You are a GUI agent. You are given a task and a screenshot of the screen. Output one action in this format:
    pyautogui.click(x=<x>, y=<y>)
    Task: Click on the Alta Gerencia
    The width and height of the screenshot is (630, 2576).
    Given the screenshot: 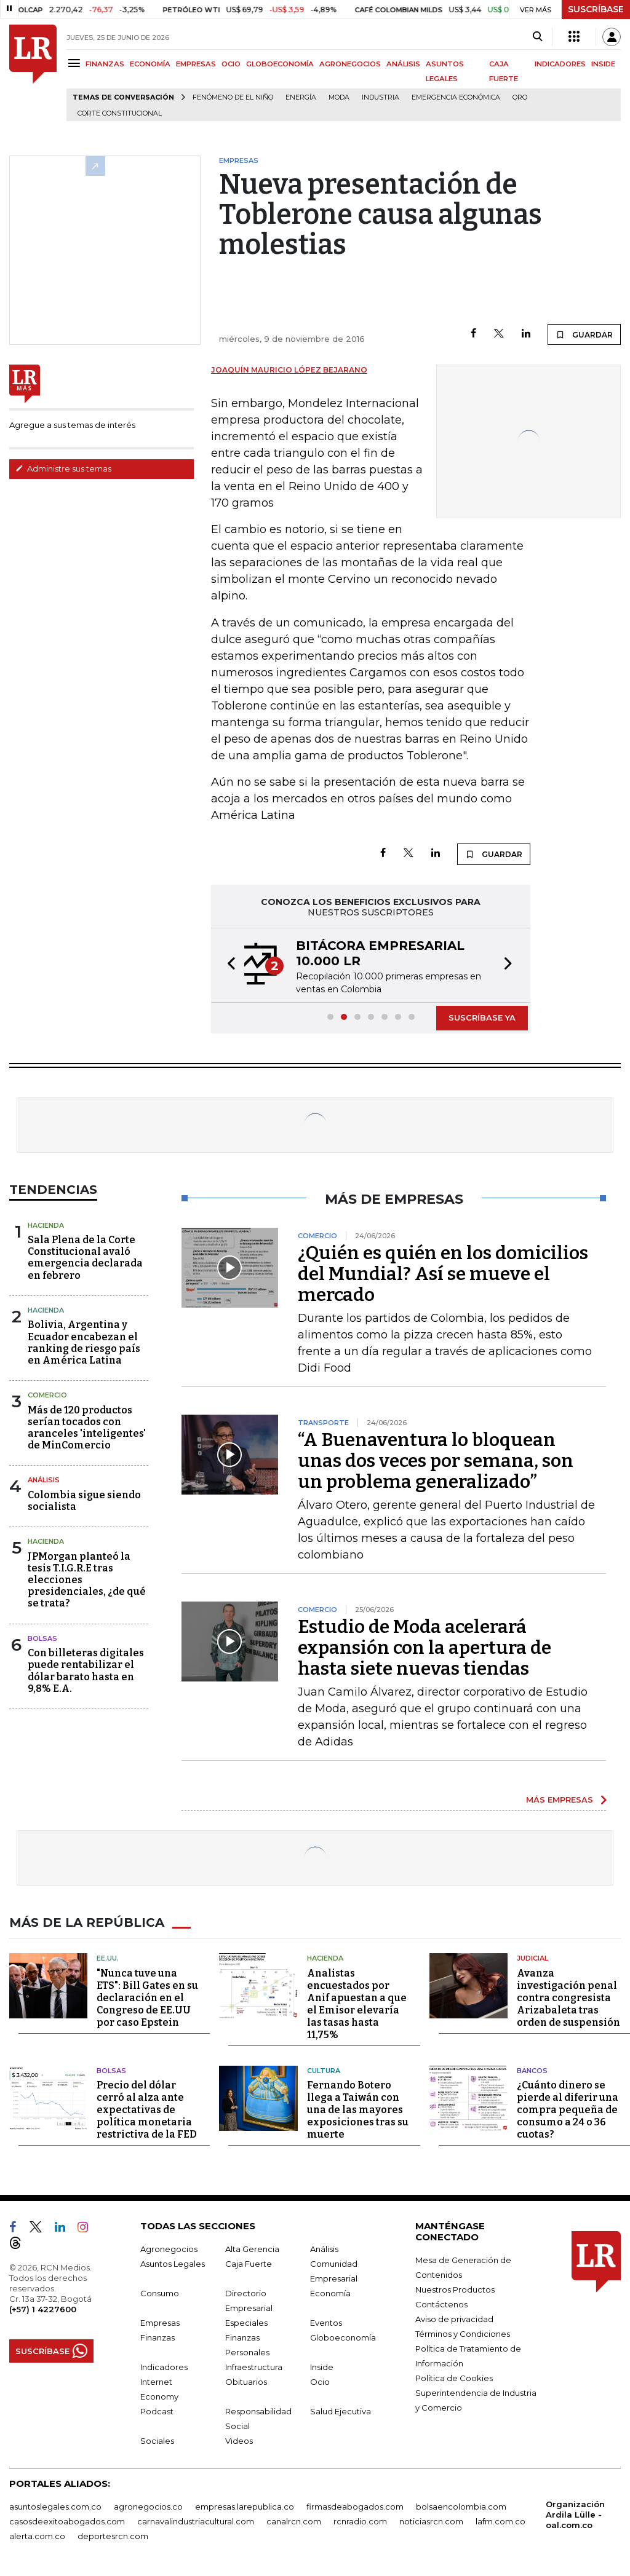 What is the action you would take?
    pyautogui.click(x=252, y=2249)
    